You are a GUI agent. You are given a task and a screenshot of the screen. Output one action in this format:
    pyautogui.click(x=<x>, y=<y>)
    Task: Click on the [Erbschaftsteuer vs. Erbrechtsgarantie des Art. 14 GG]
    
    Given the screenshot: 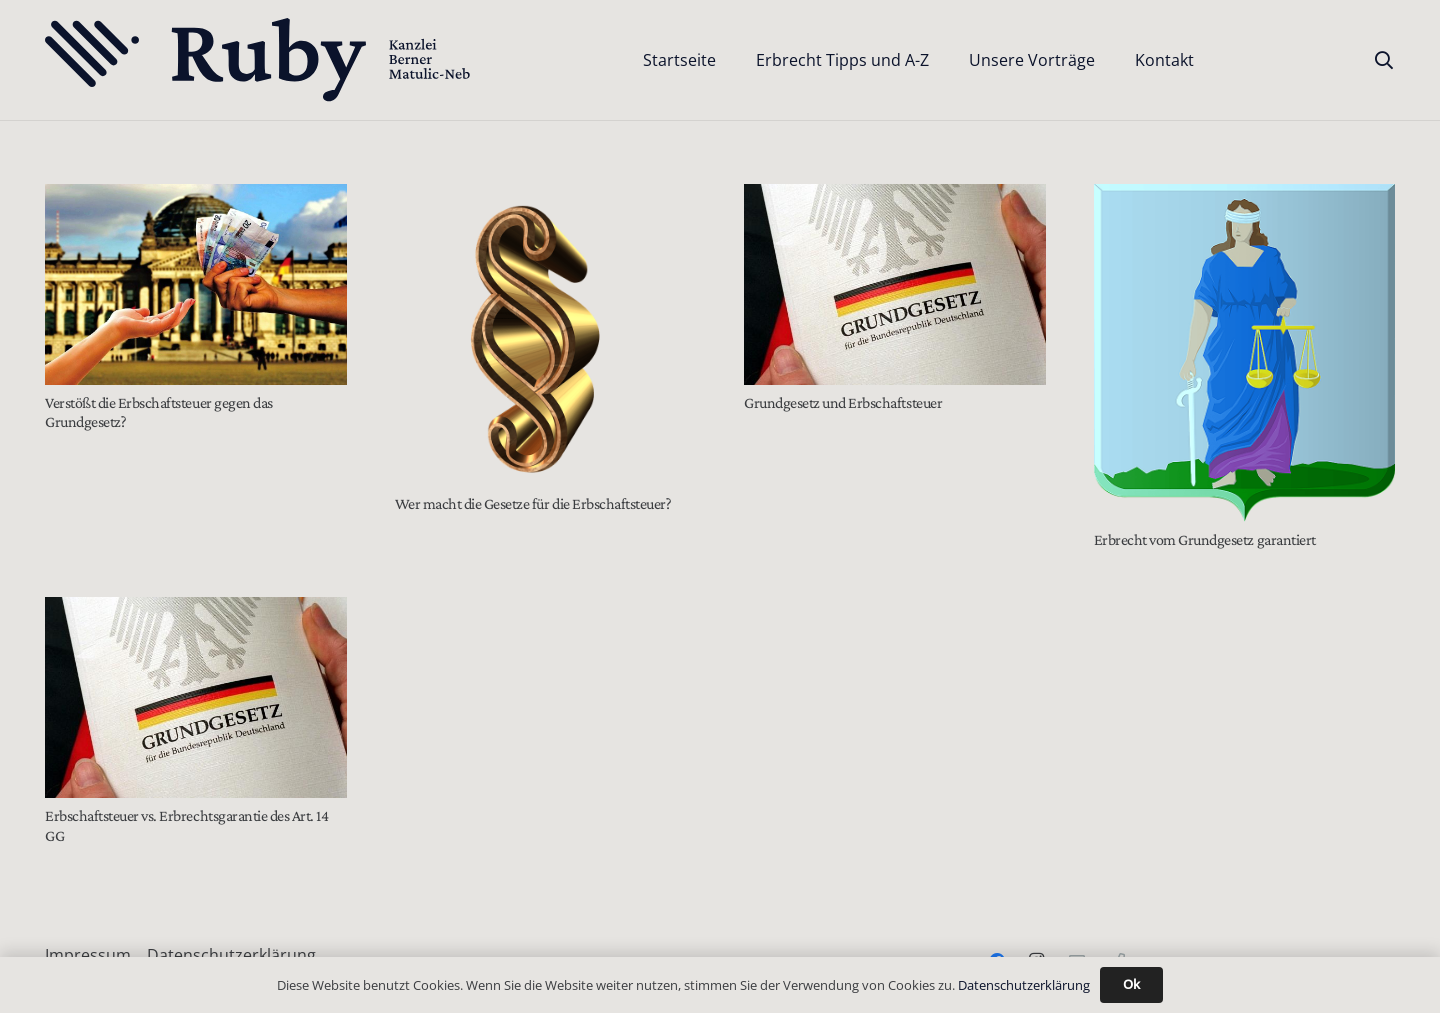 What is the action you would take?
    pyautogui.click(x=196, y=697)
    